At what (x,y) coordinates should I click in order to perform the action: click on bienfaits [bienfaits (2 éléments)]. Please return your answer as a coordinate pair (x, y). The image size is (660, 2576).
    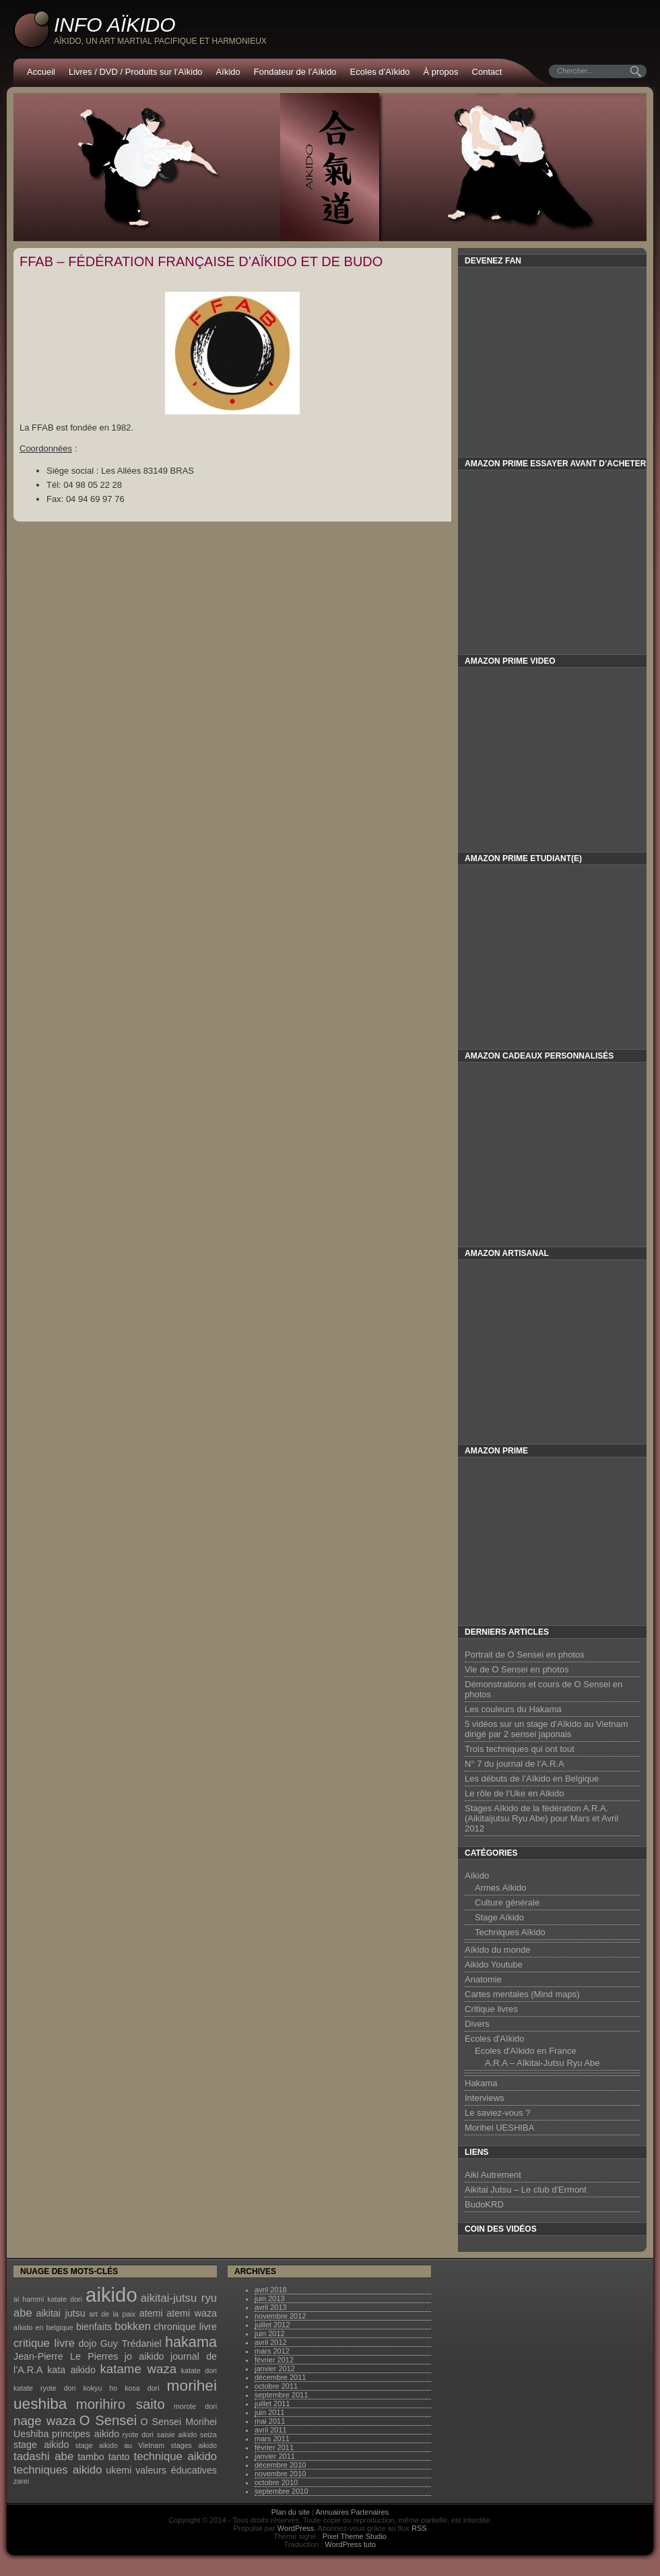
    Looking at the image, I should click on (94, 2326).